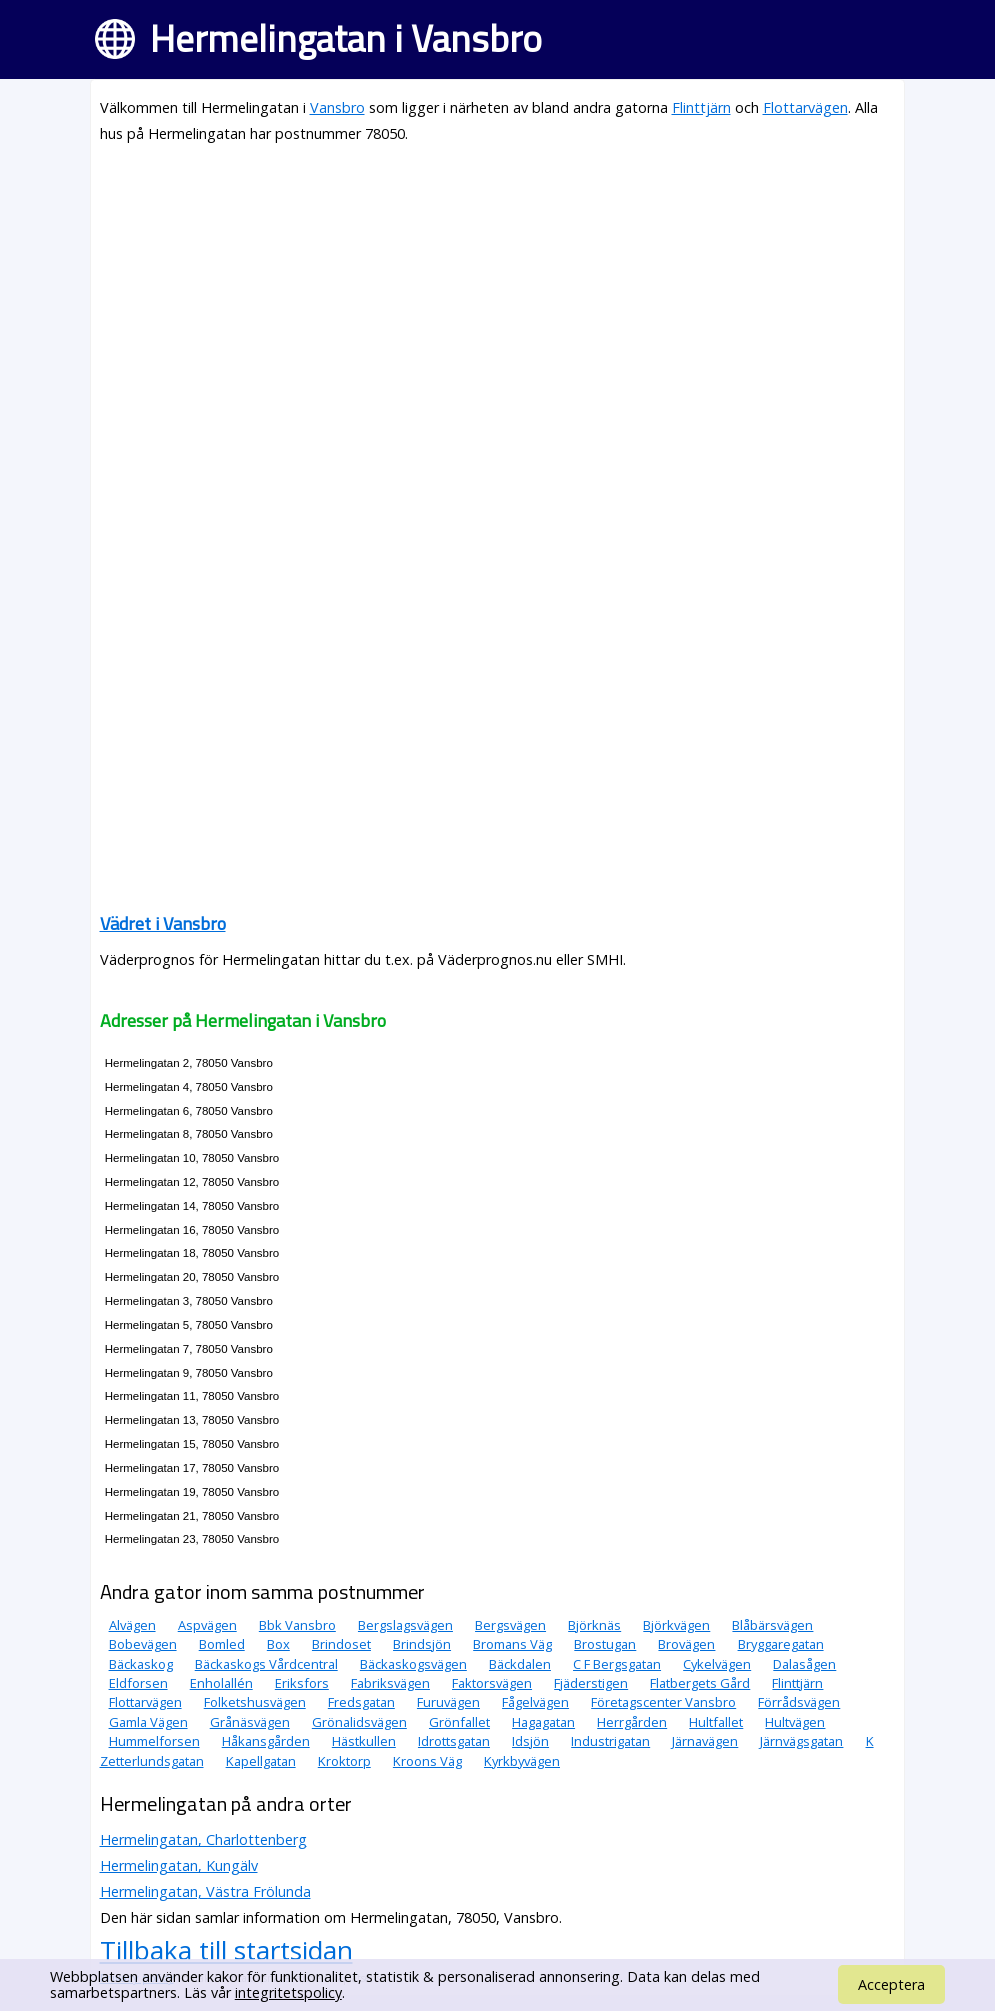 Image resolution: width=995 pixels, height=2011 pixels. I want to click on Hagagatan, so click(543, 1722).